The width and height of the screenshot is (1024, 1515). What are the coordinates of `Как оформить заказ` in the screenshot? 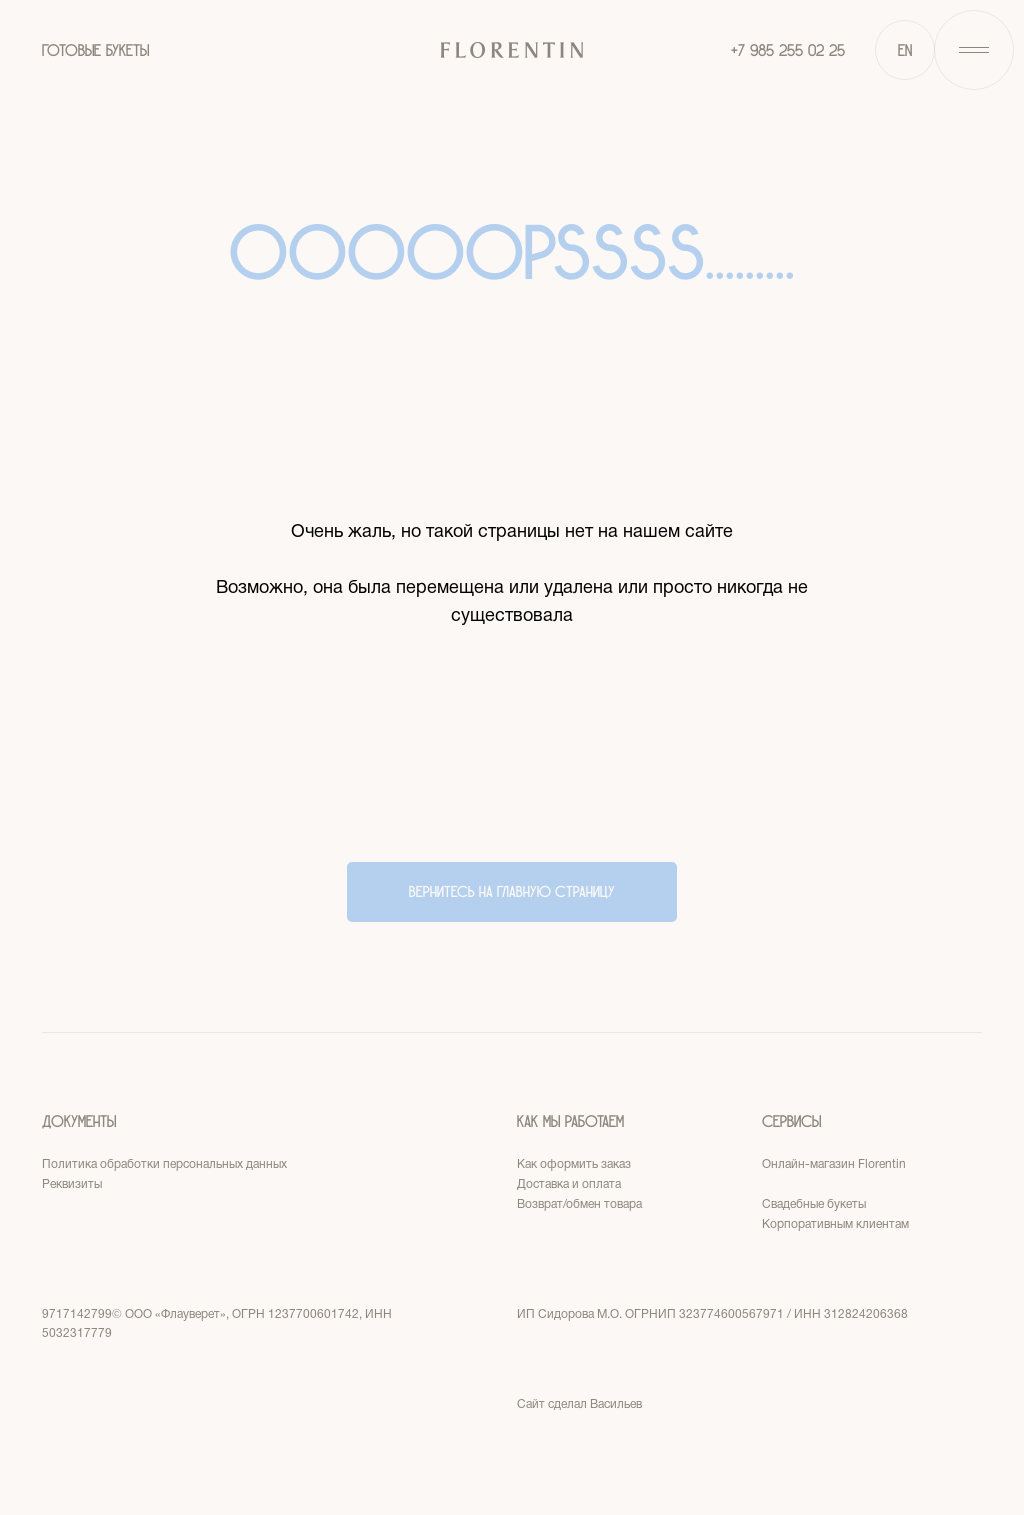 It's located at (574, 1164).